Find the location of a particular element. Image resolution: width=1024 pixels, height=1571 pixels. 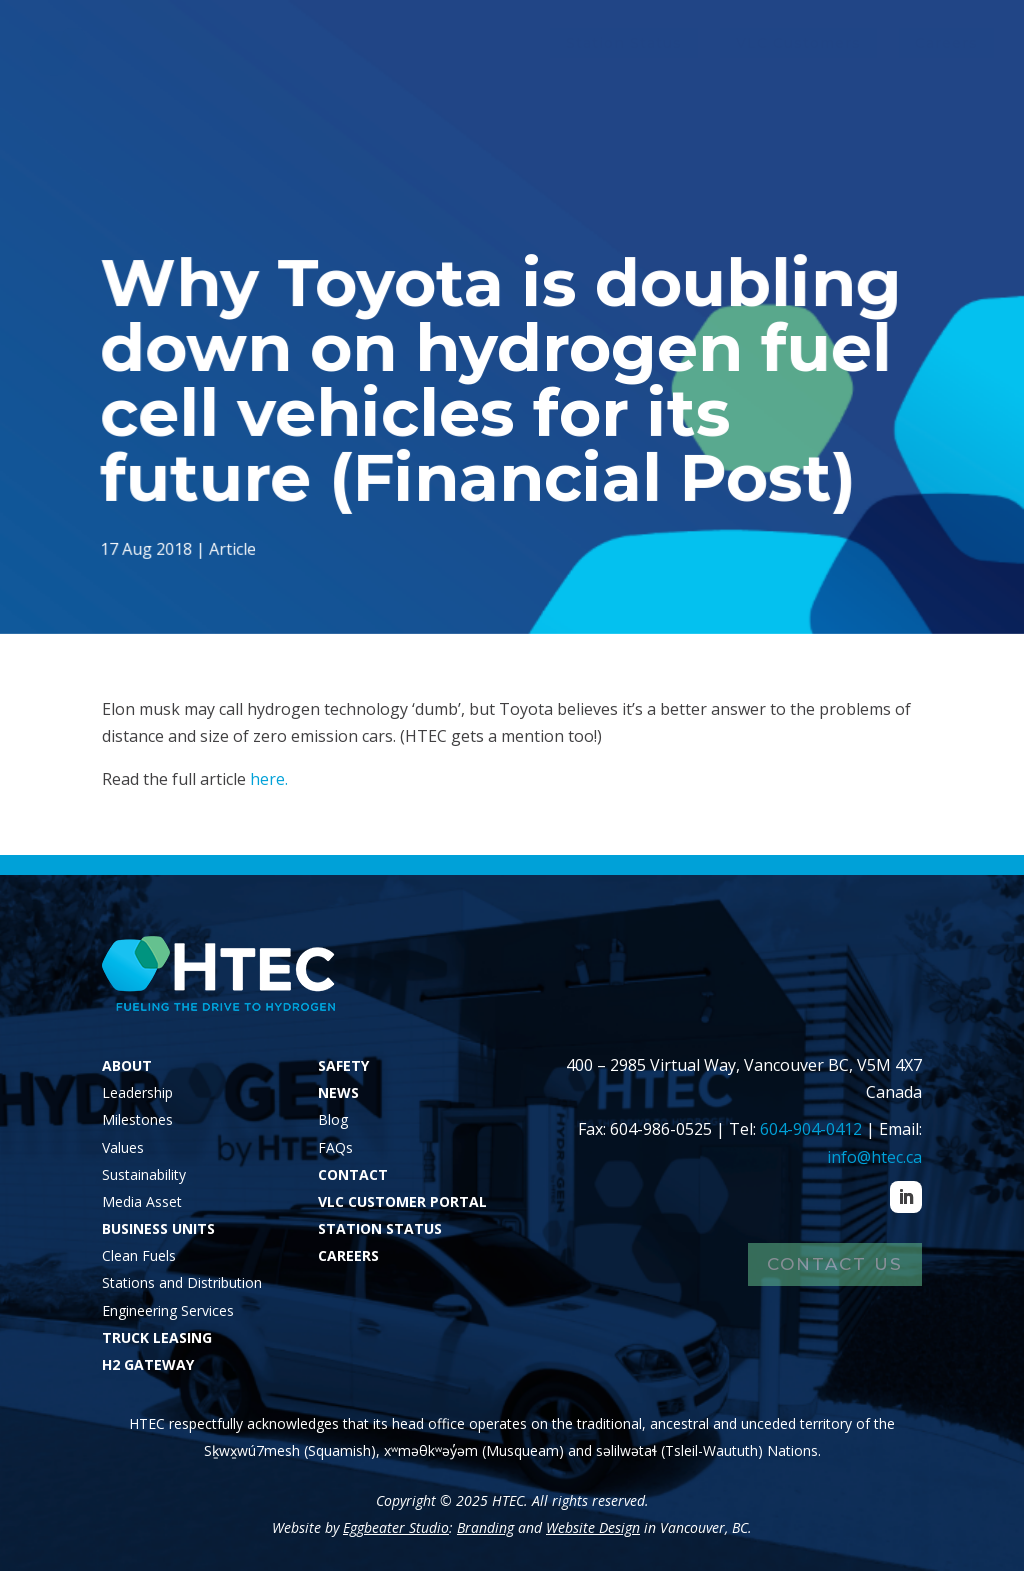

Eggbeater Studio is located at coordinates (396, 1527).